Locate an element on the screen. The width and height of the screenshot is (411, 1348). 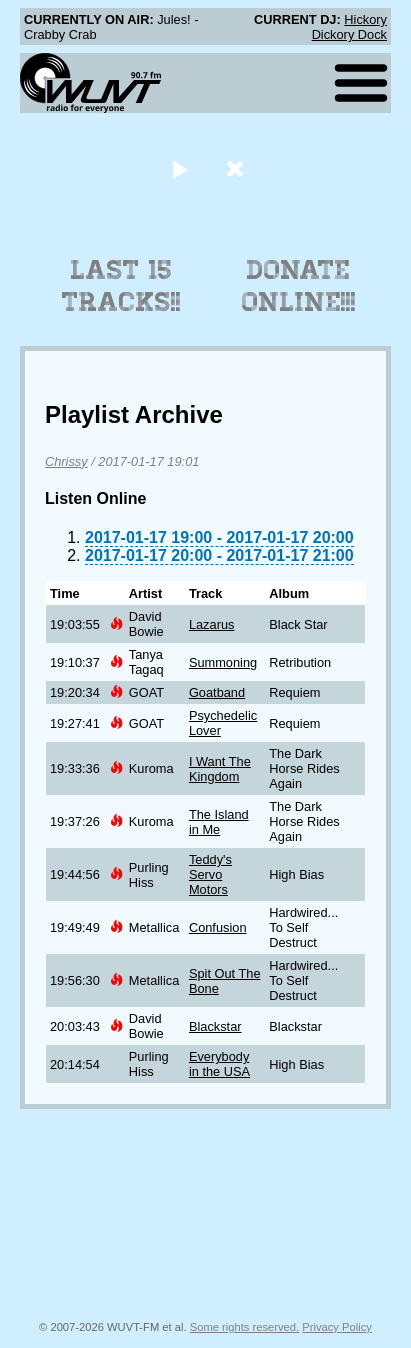
The Island in Me is located at coordinates (219, 822).